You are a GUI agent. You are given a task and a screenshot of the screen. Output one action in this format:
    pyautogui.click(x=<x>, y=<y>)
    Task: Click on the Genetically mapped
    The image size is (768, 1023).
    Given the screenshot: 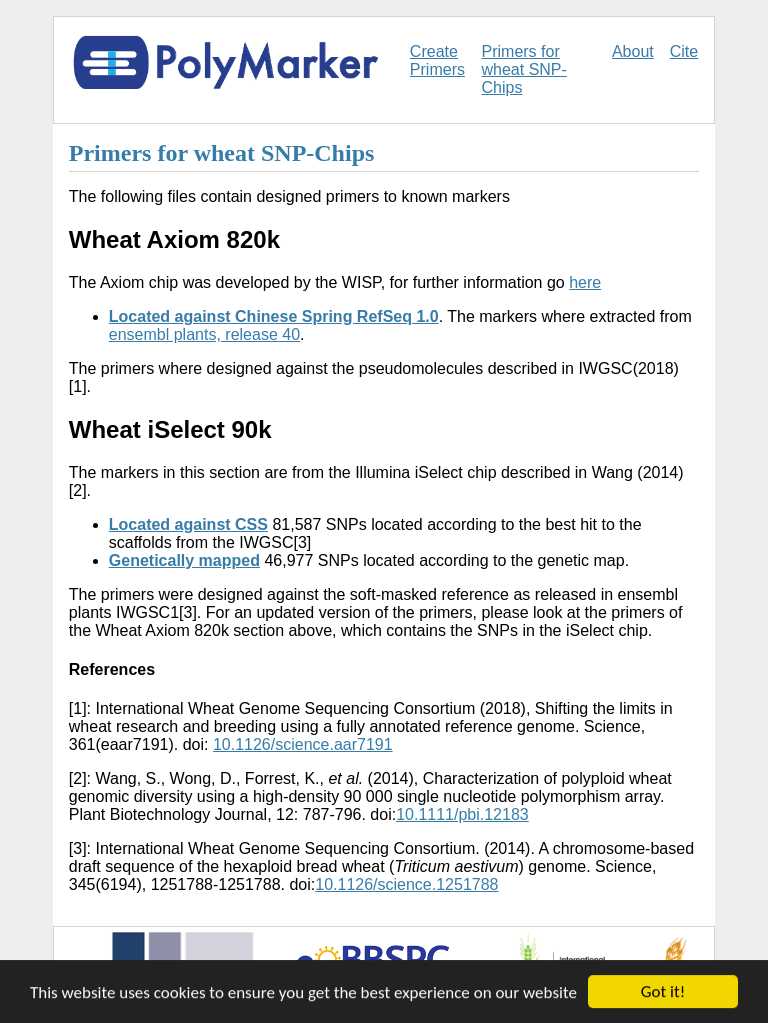 What is the action you would take?
    pyautogui.click(x=184, y=560)
    